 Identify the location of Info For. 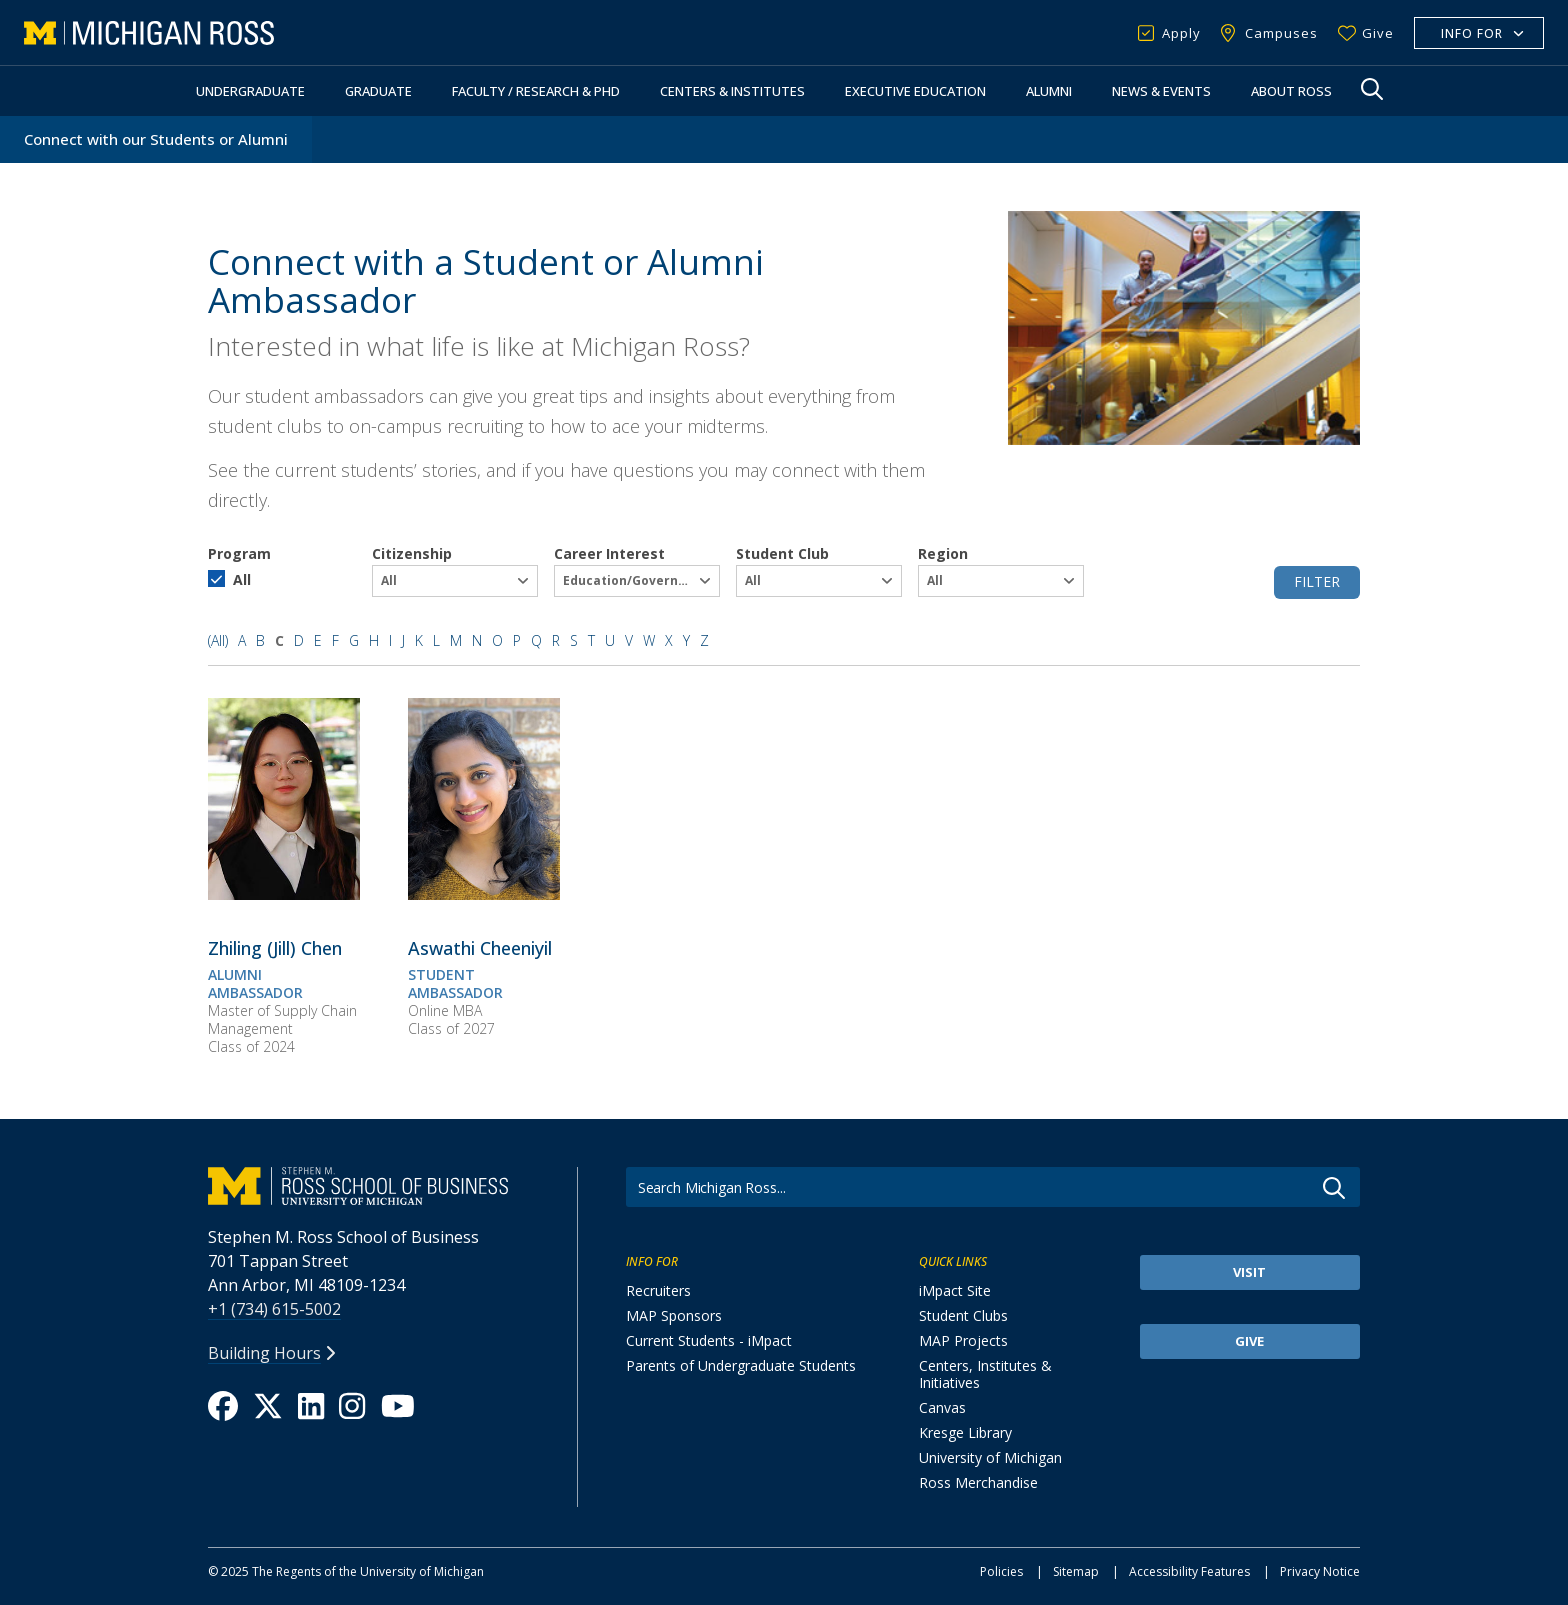
(1472, 33).